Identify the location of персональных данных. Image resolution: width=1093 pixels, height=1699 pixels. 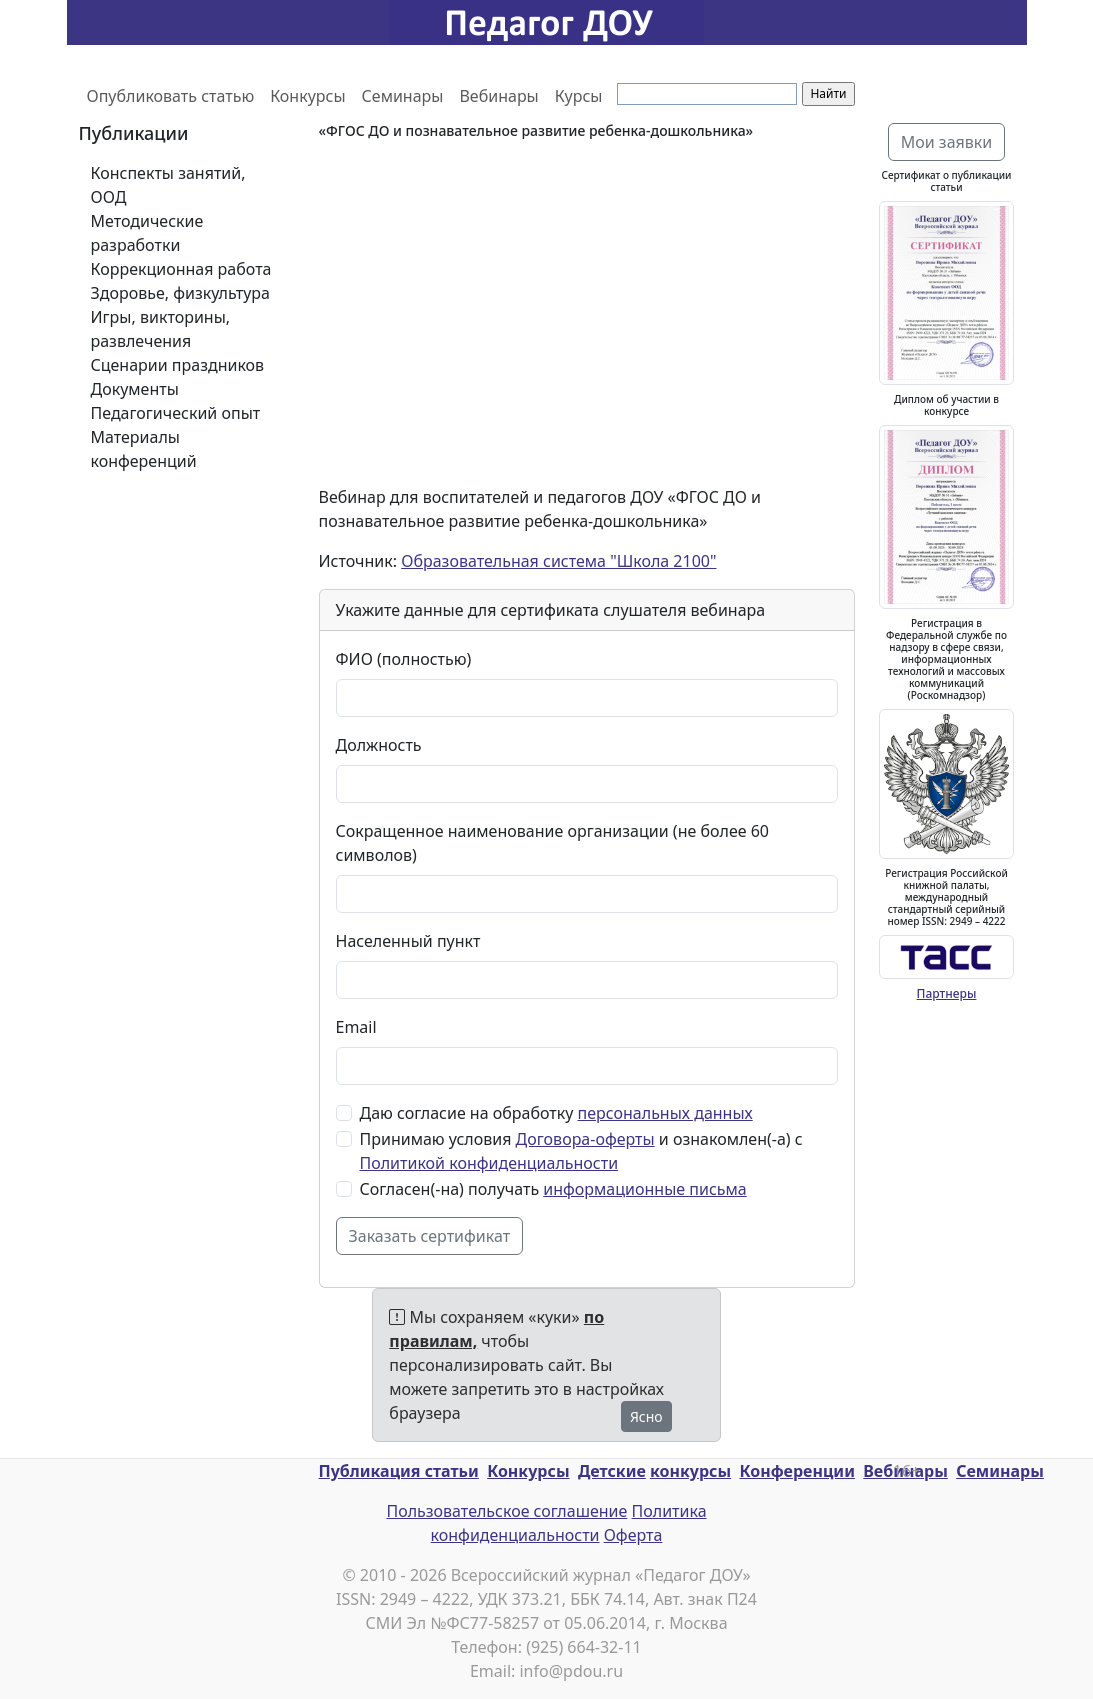
(665, 1113).